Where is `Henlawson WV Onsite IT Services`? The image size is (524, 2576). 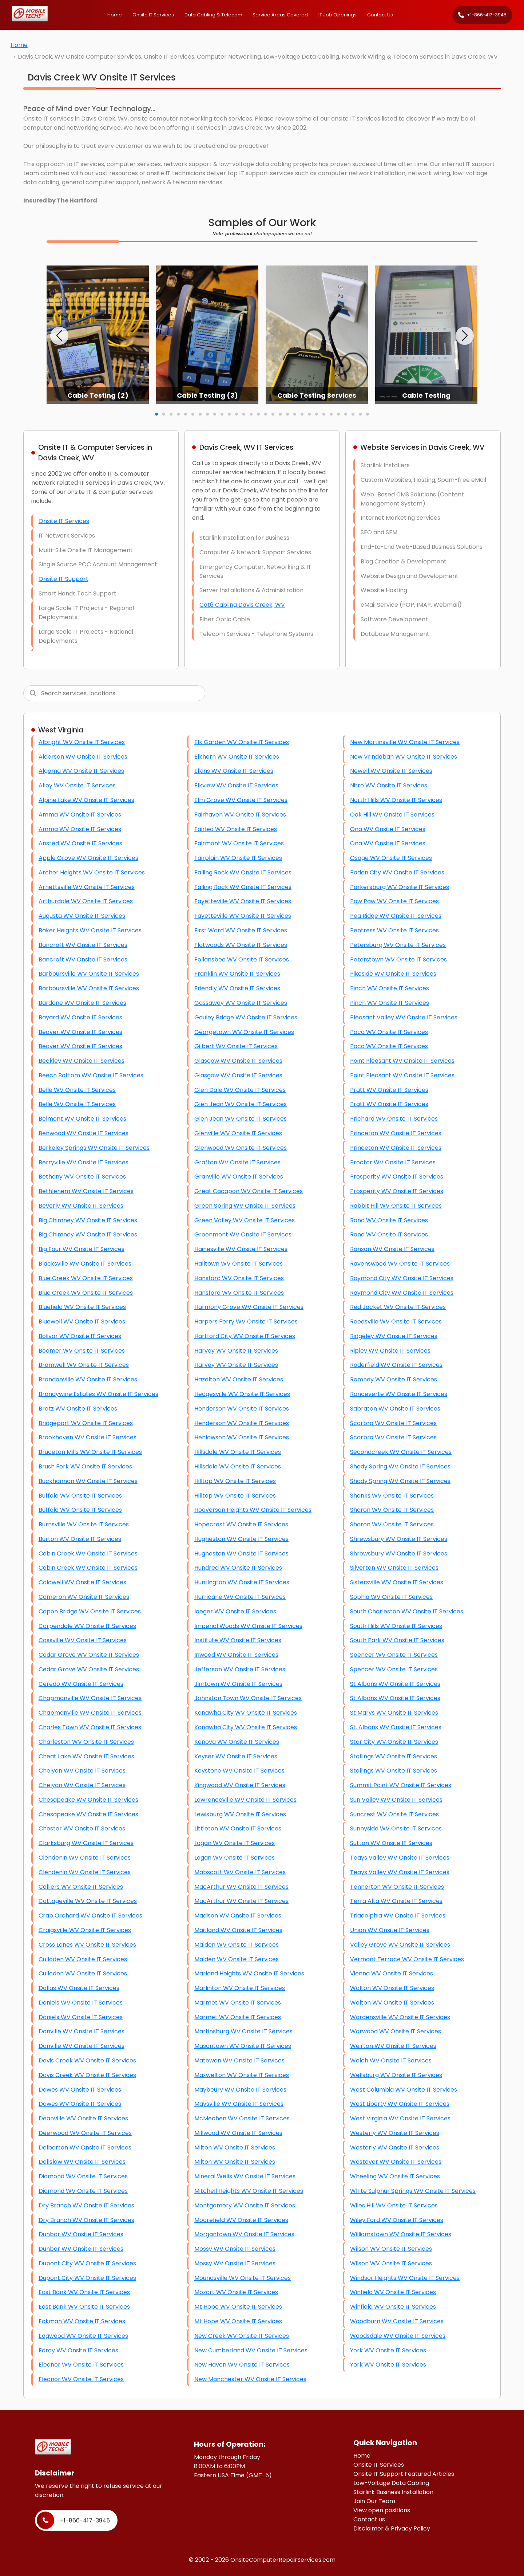
Henlawson WV Onsite IT Services is located at coordinates (241, 1437).